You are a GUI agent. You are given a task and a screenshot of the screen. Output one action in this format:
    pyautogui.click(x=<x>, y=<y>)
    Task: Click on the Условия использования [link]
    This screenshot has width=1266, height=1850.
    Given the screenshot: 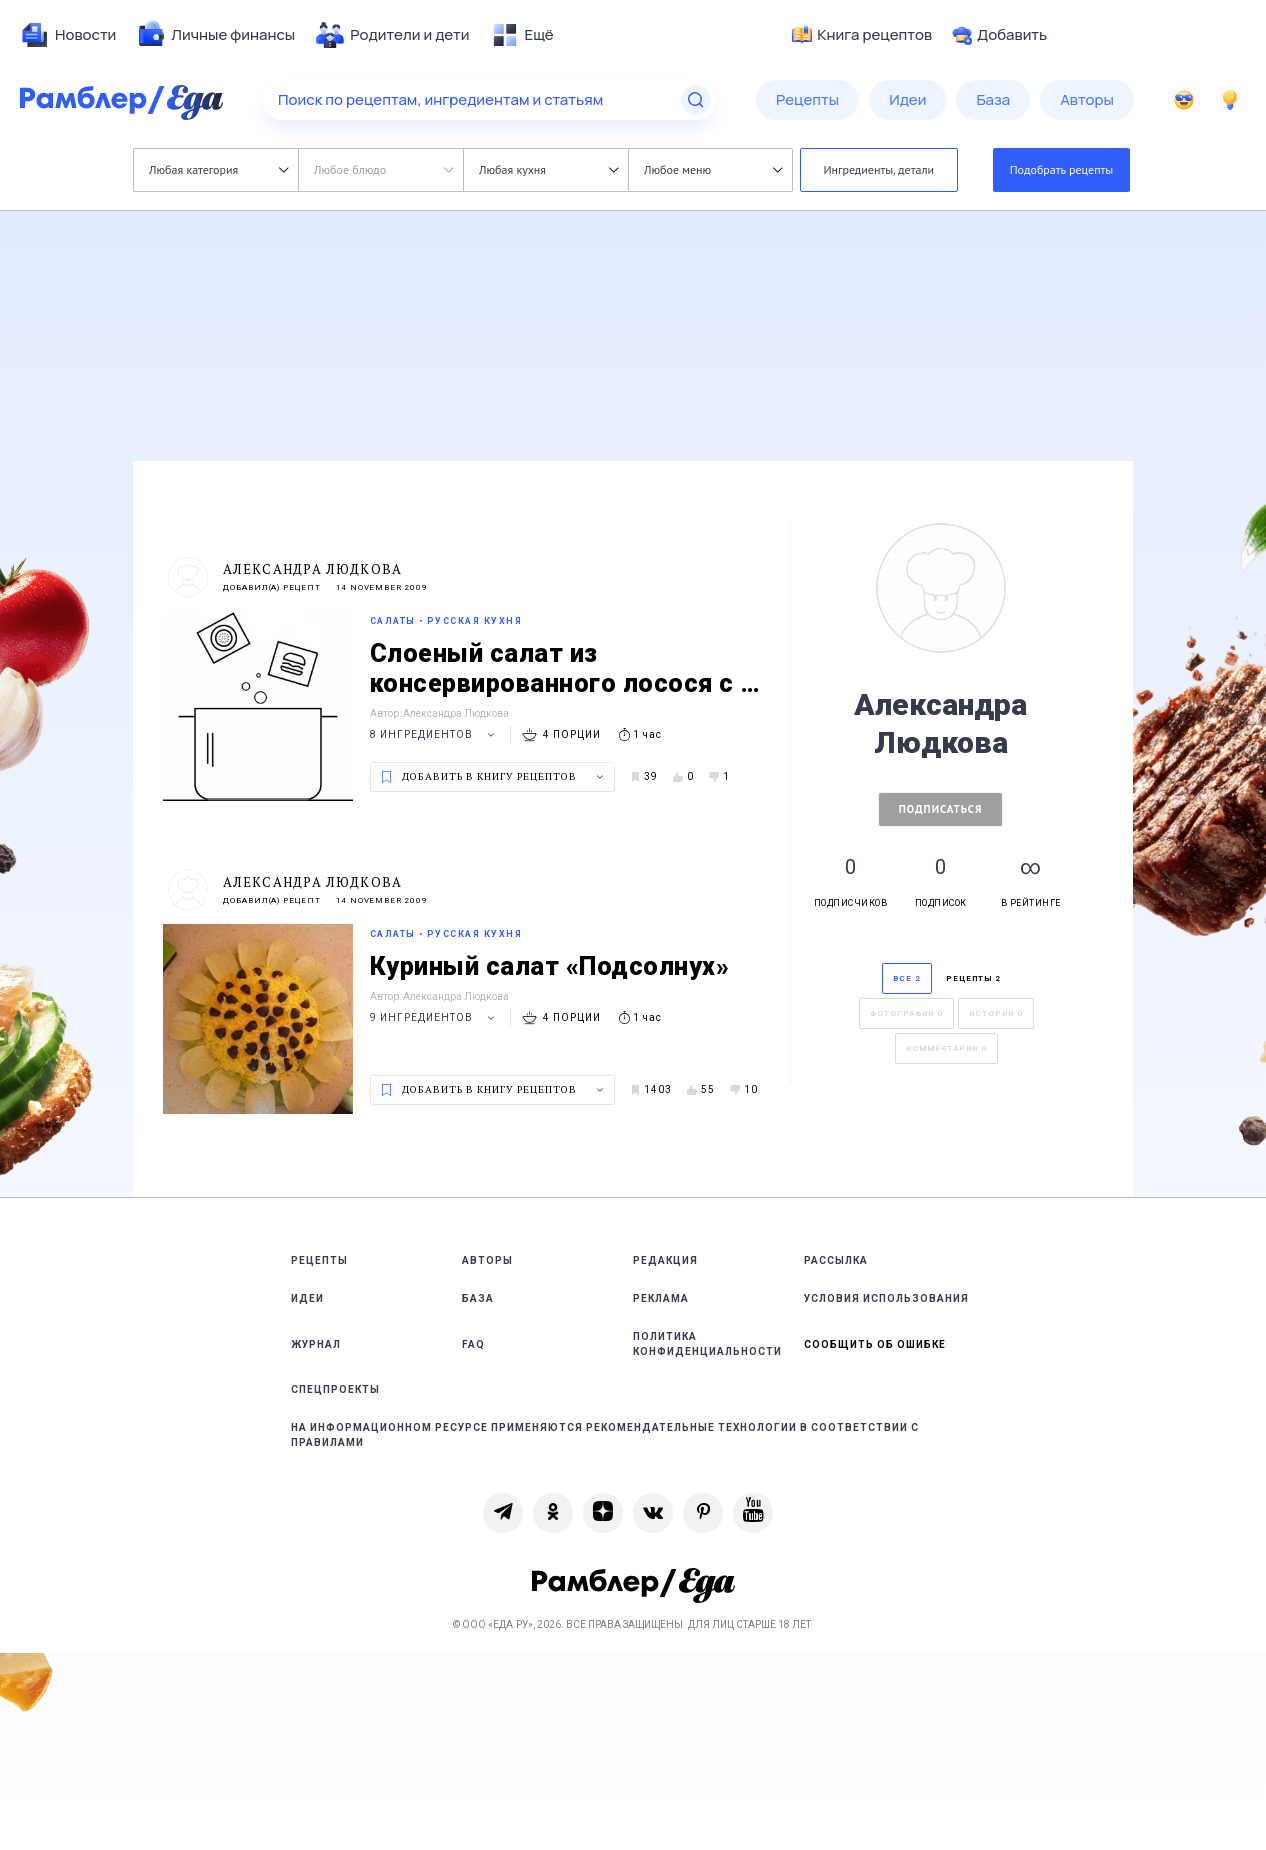 What is the action you would take?
    pyautogui.click(x=886, y=1298)
    